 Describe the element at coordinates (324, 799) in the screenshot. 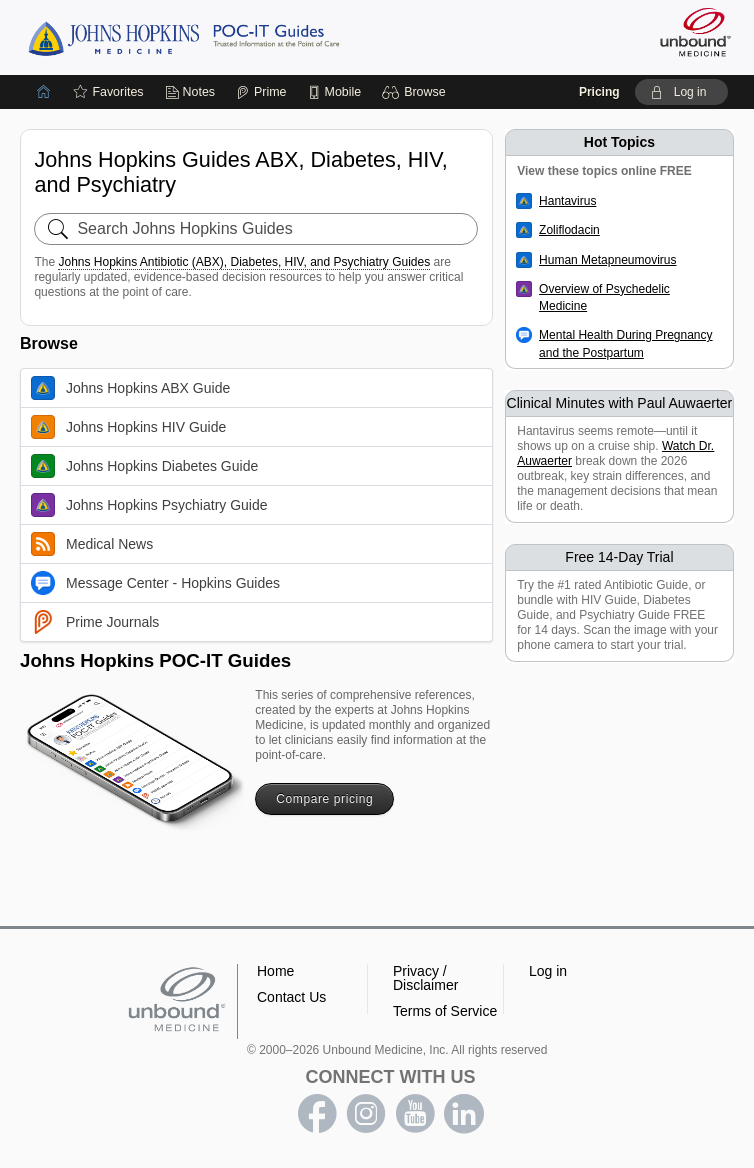

I see `Compare pricing` at that location.